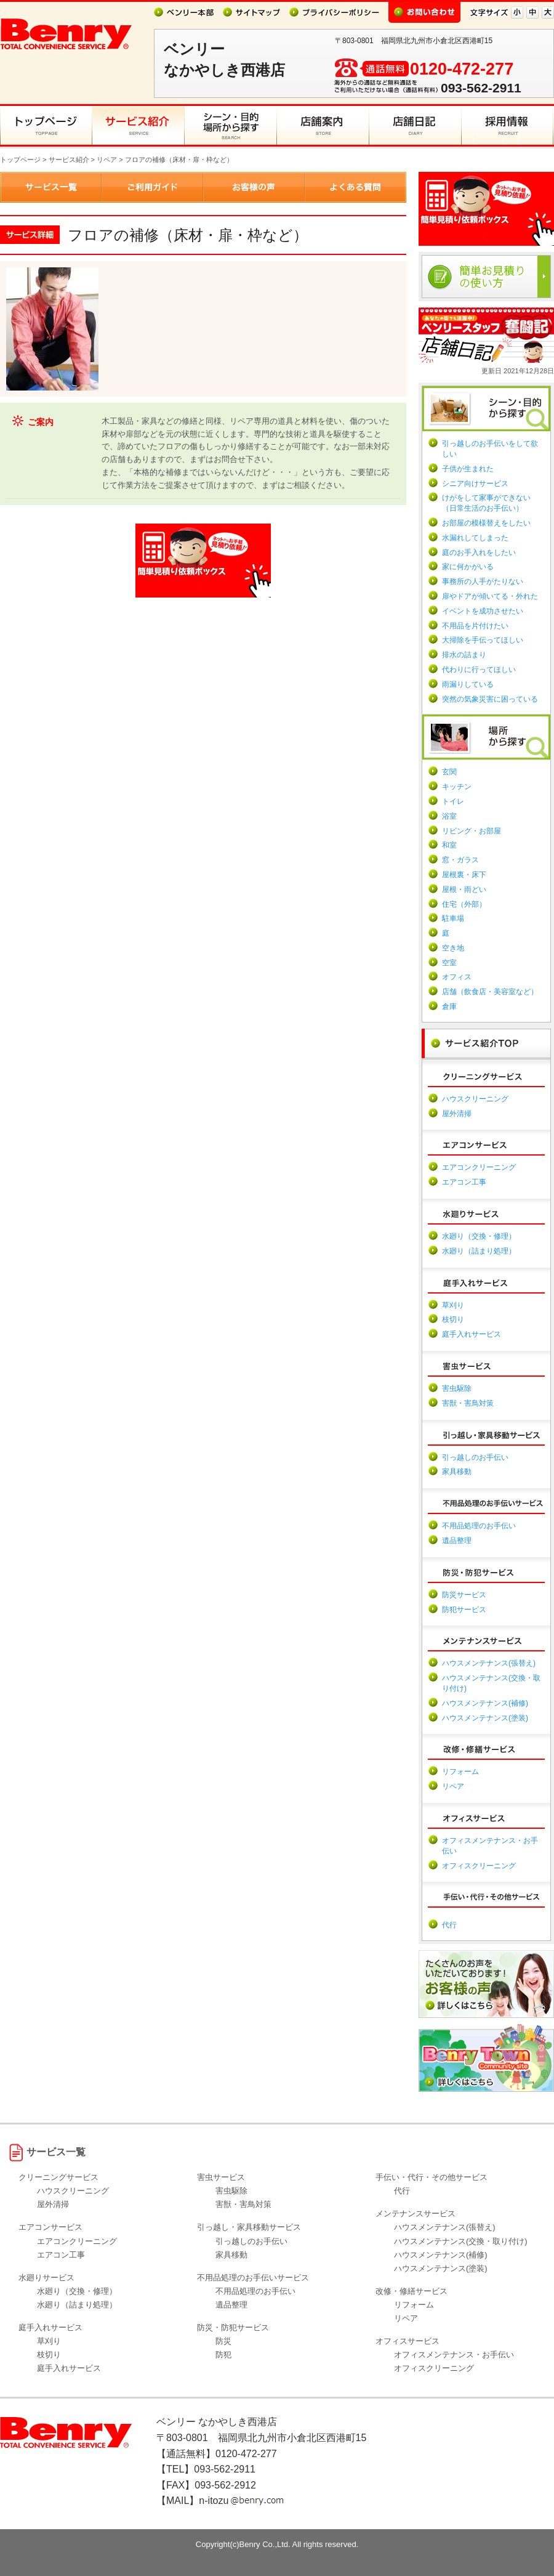  What do you see at coordinates (449, 1925) in the screenshot?
I see `代行` at bounding box center [449, 1925].